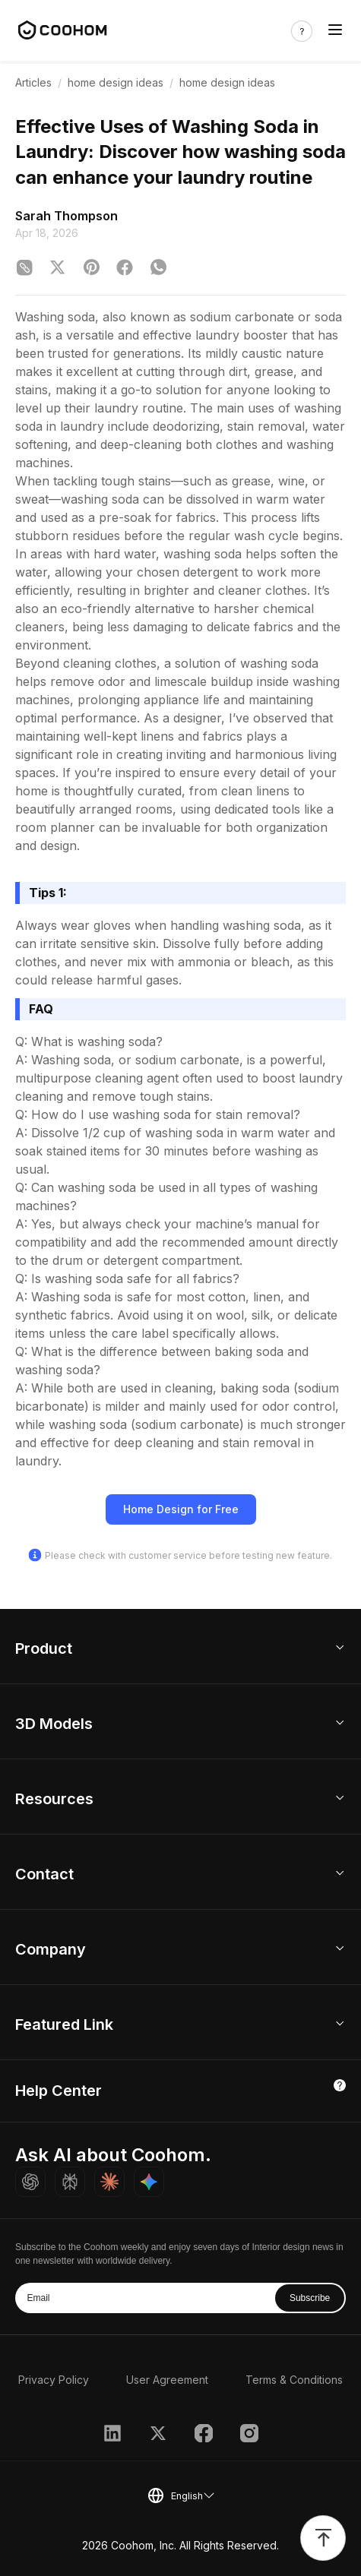  I want to click on Help Center, so click(58, 2090).